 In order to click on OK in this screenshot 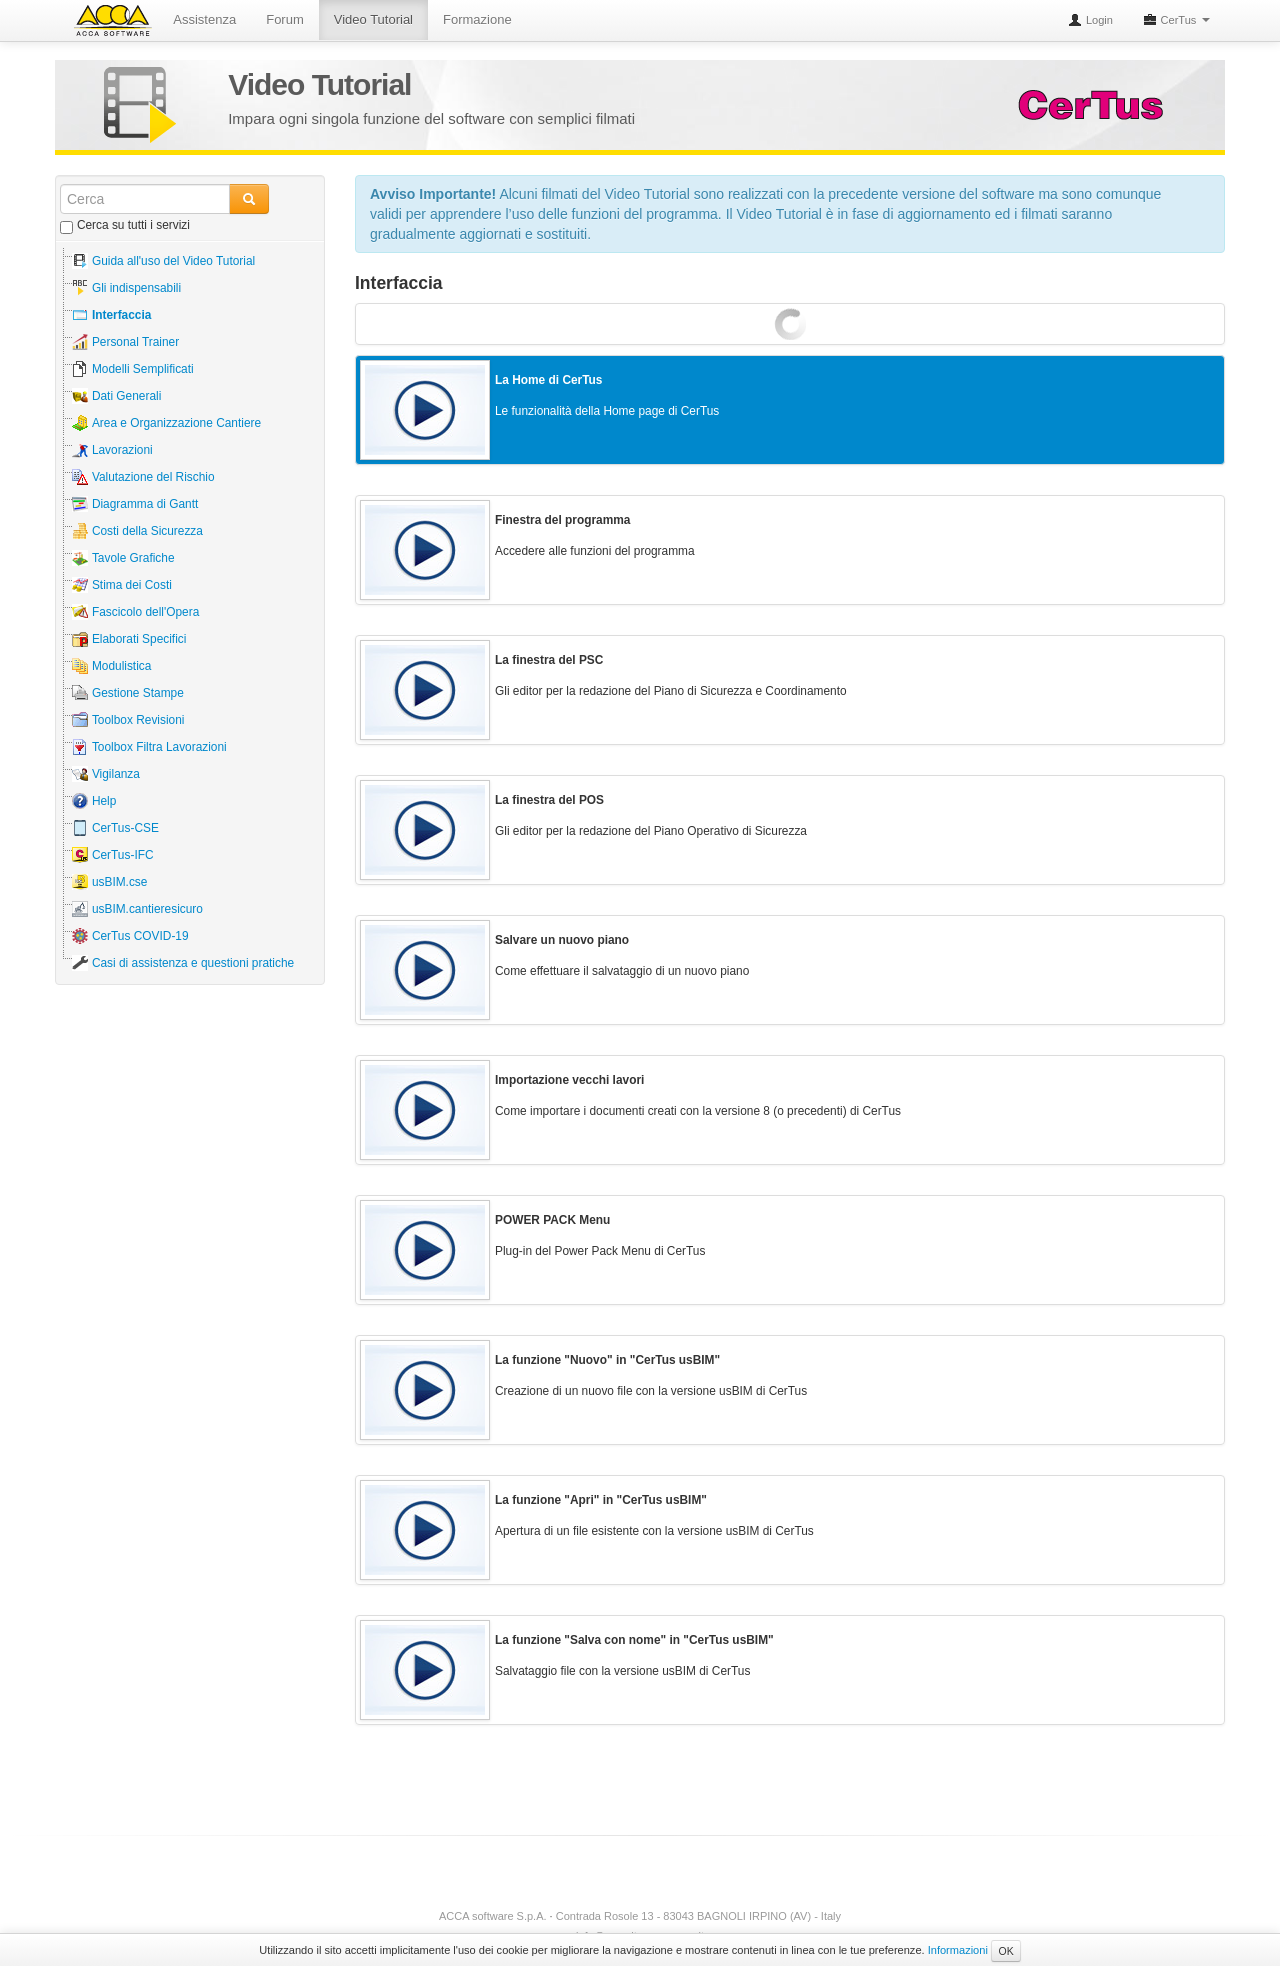, I will do `click(1005, 1951)`.